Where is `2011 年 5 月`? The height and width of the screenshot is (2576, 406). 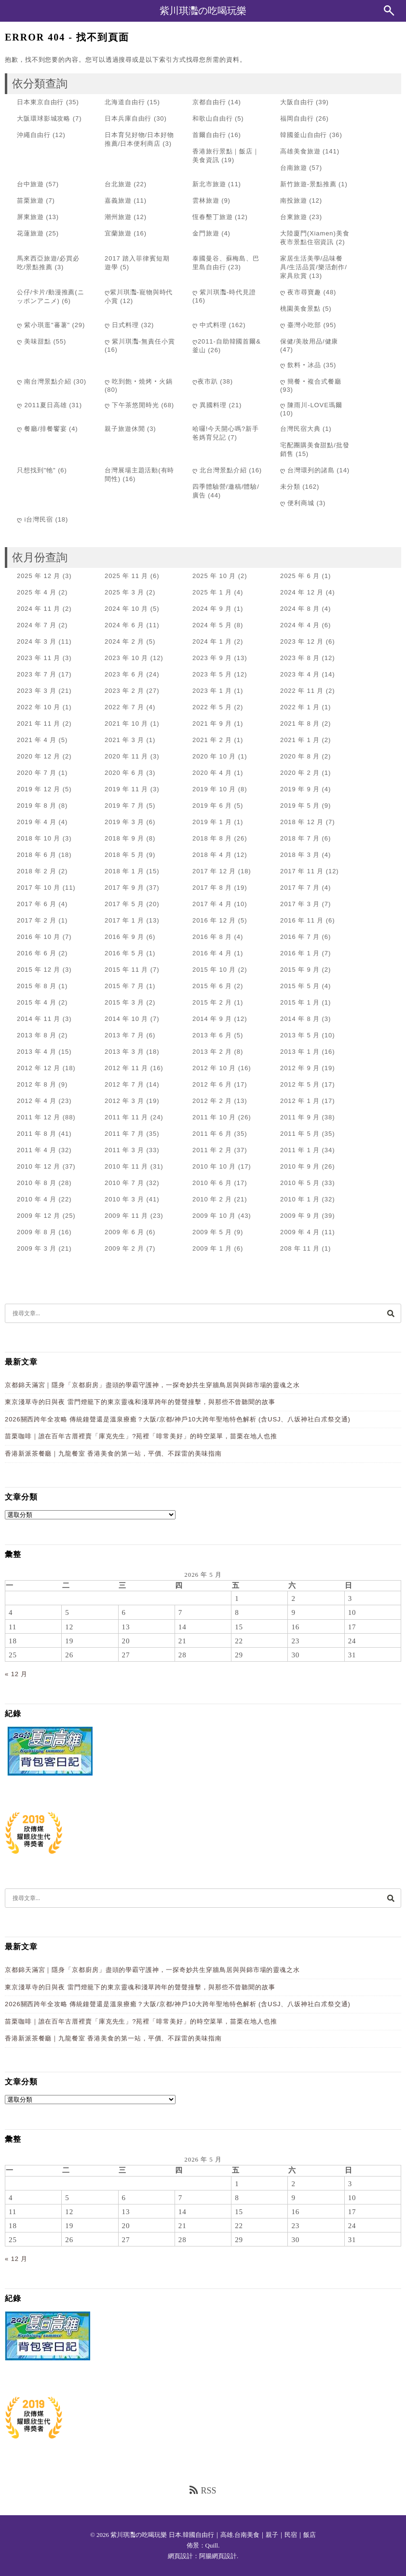 2011 年 5 月 is located at coordinates (300, 1133).